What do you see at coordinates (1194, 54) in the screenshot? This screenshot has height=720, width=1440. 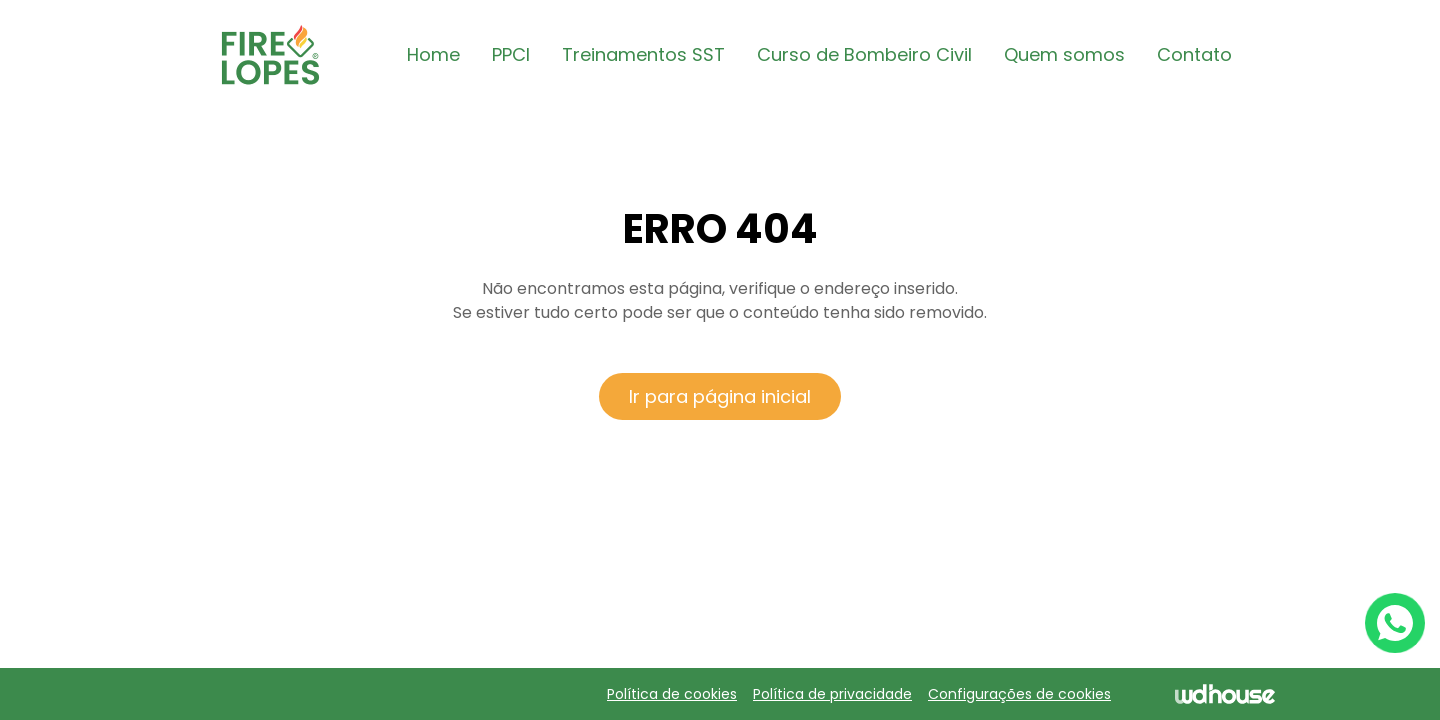 I see `Contato [button]` at bounding box center [1194, 54].